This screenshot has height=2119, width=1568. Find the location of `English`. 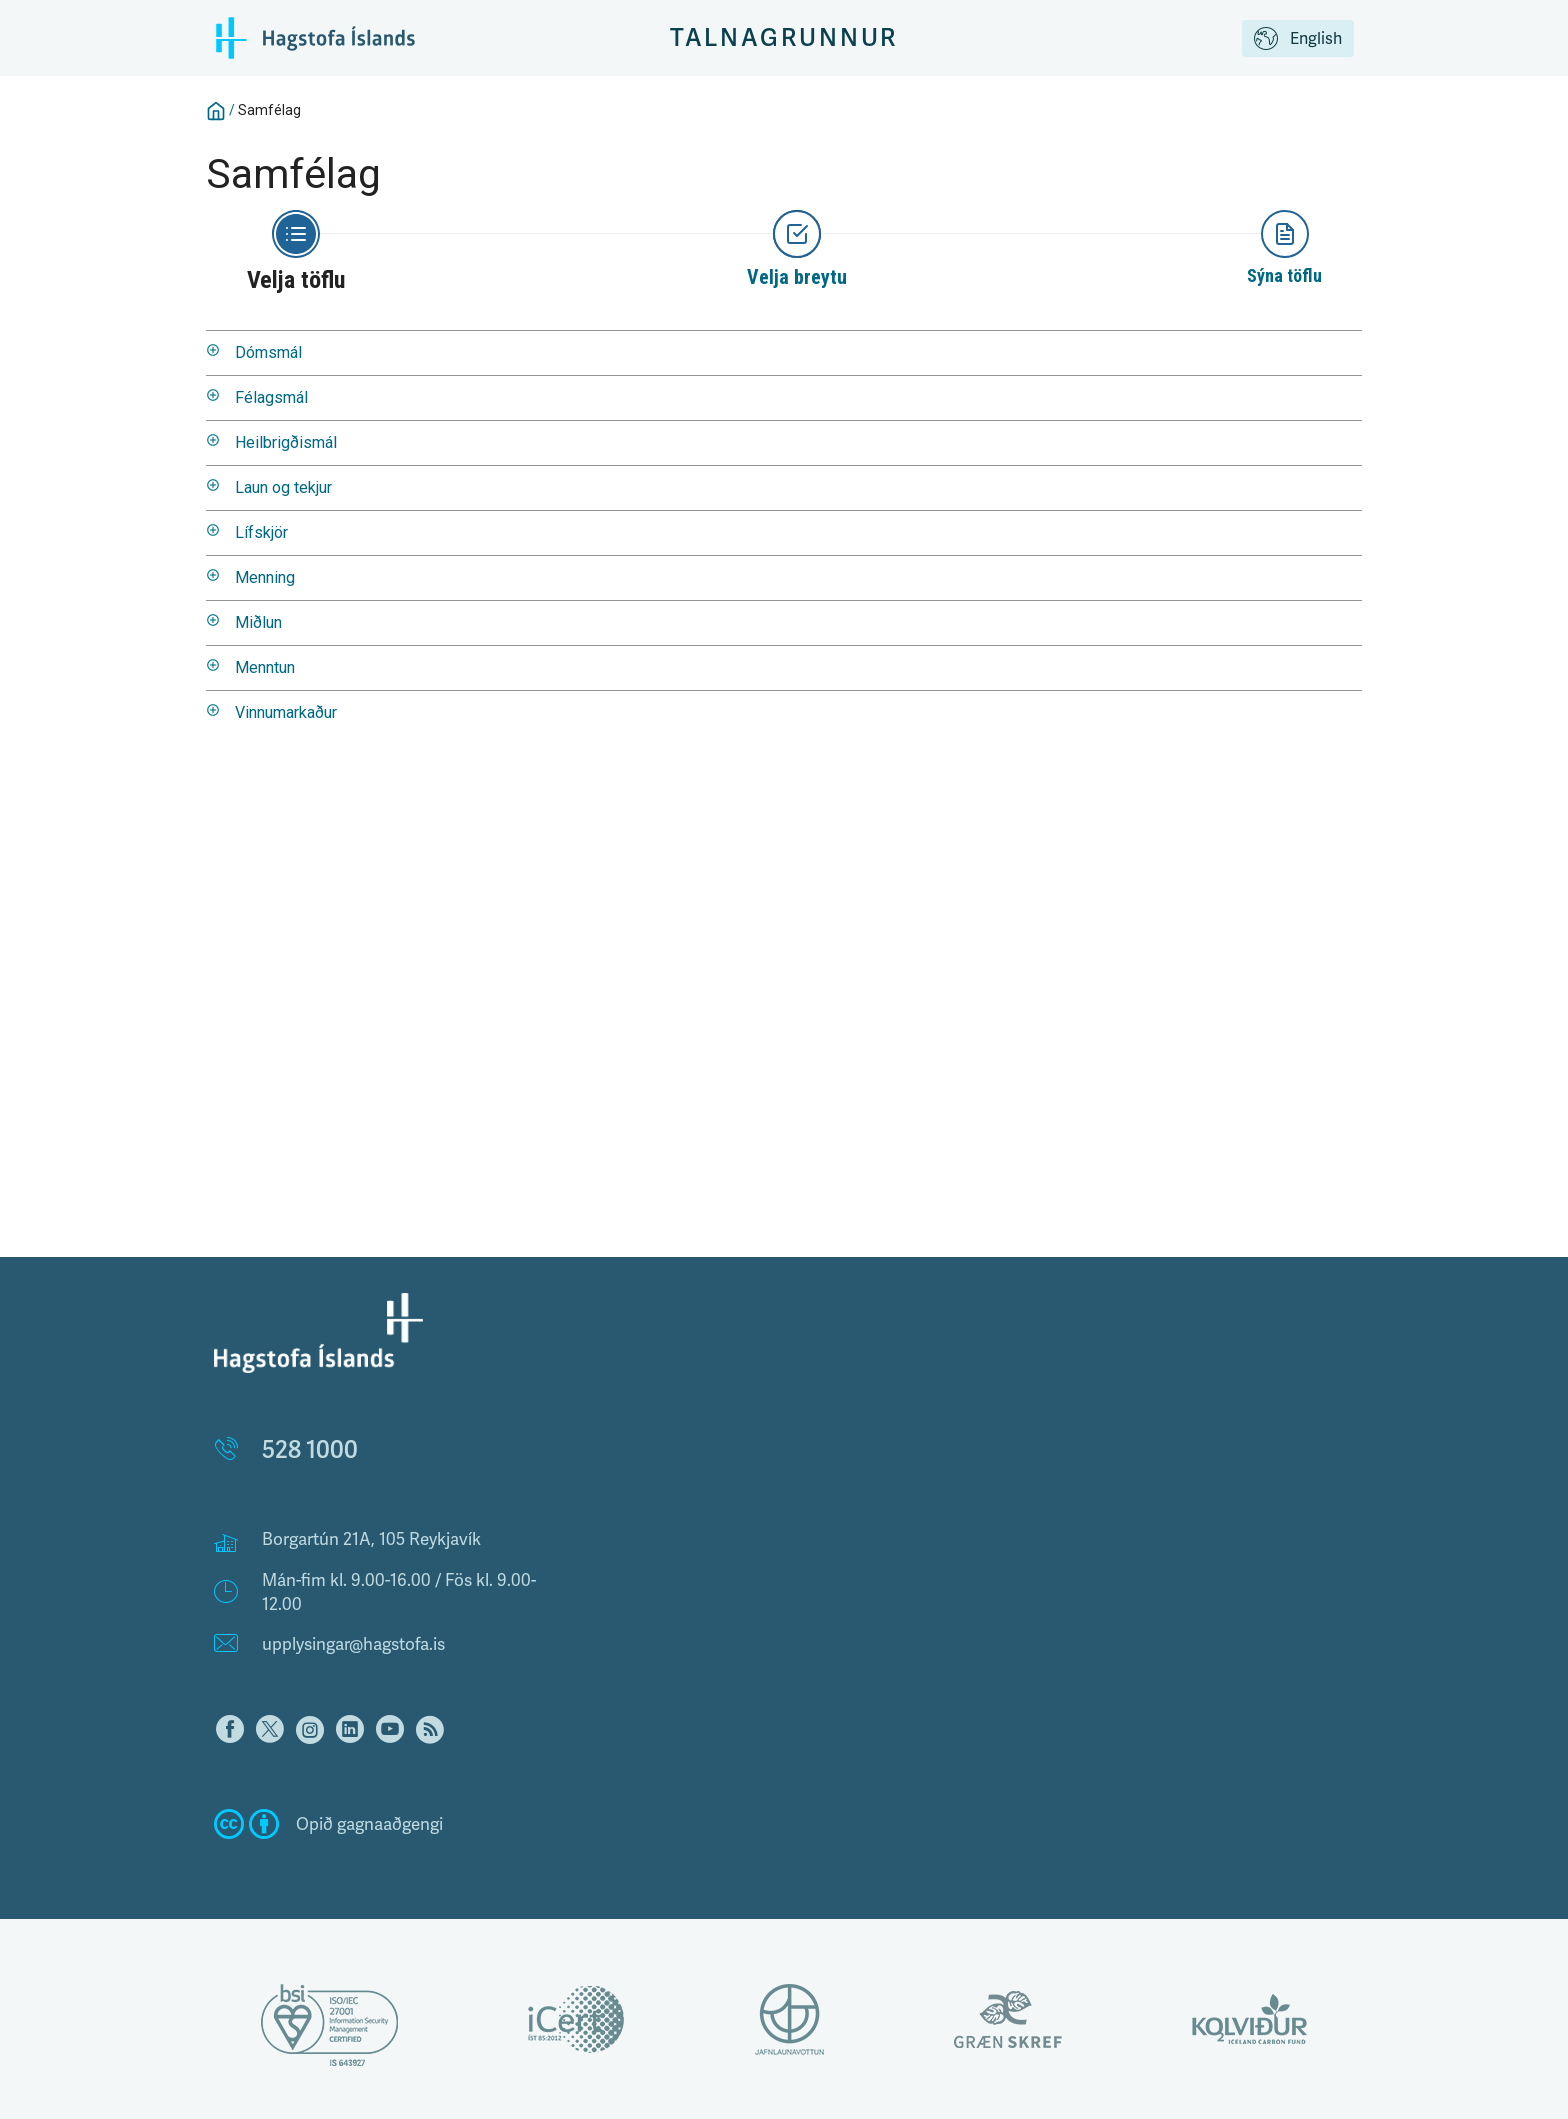

English is located at coordinates (1298, 40).